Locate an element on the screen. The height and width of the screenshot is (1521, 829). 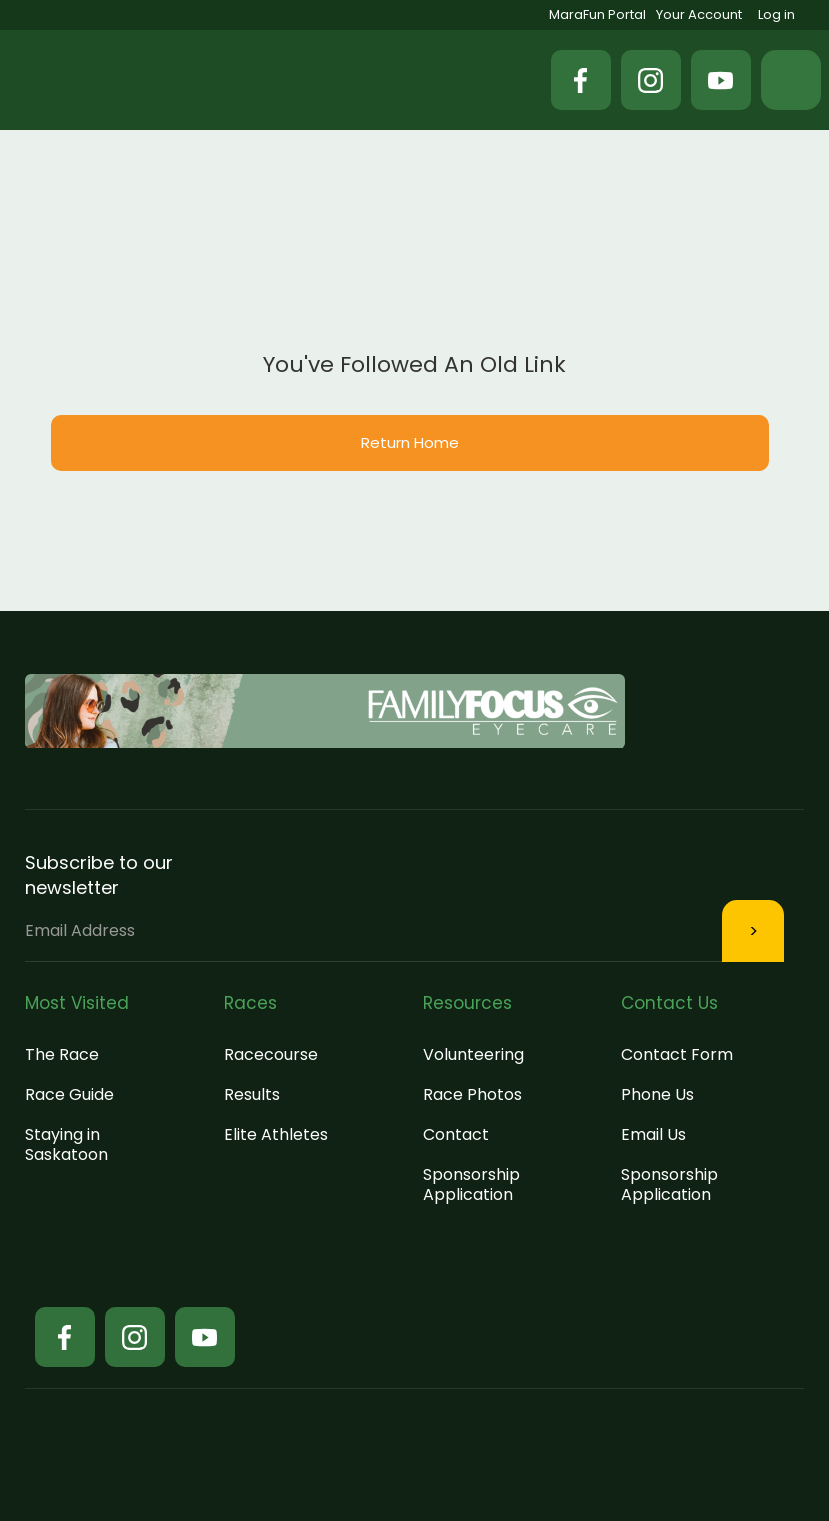
Staying in Saskatoon is located at coordinates (66, 1144).